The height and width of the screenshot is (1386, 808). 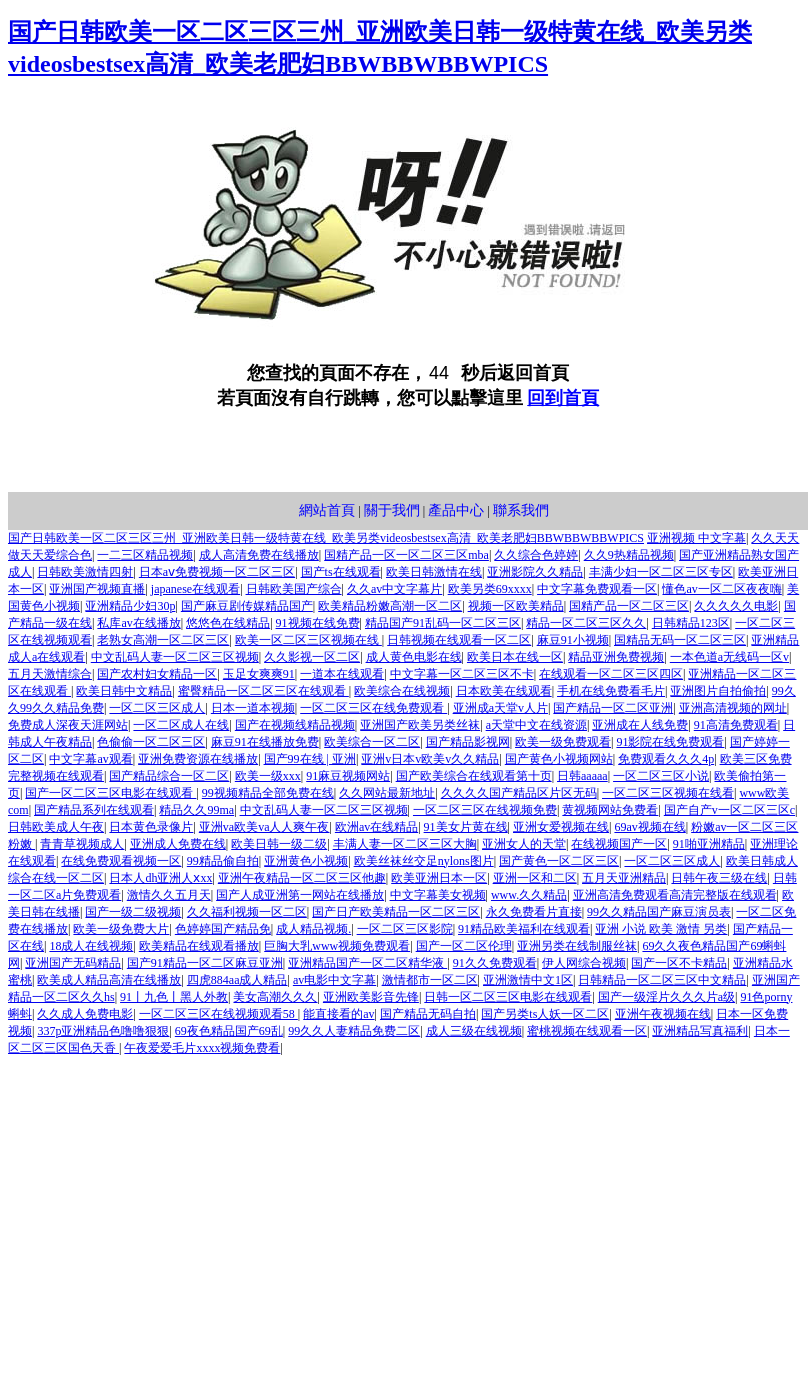 I want to click on 国精产品一区二区三区, so click(x=629, y=606).